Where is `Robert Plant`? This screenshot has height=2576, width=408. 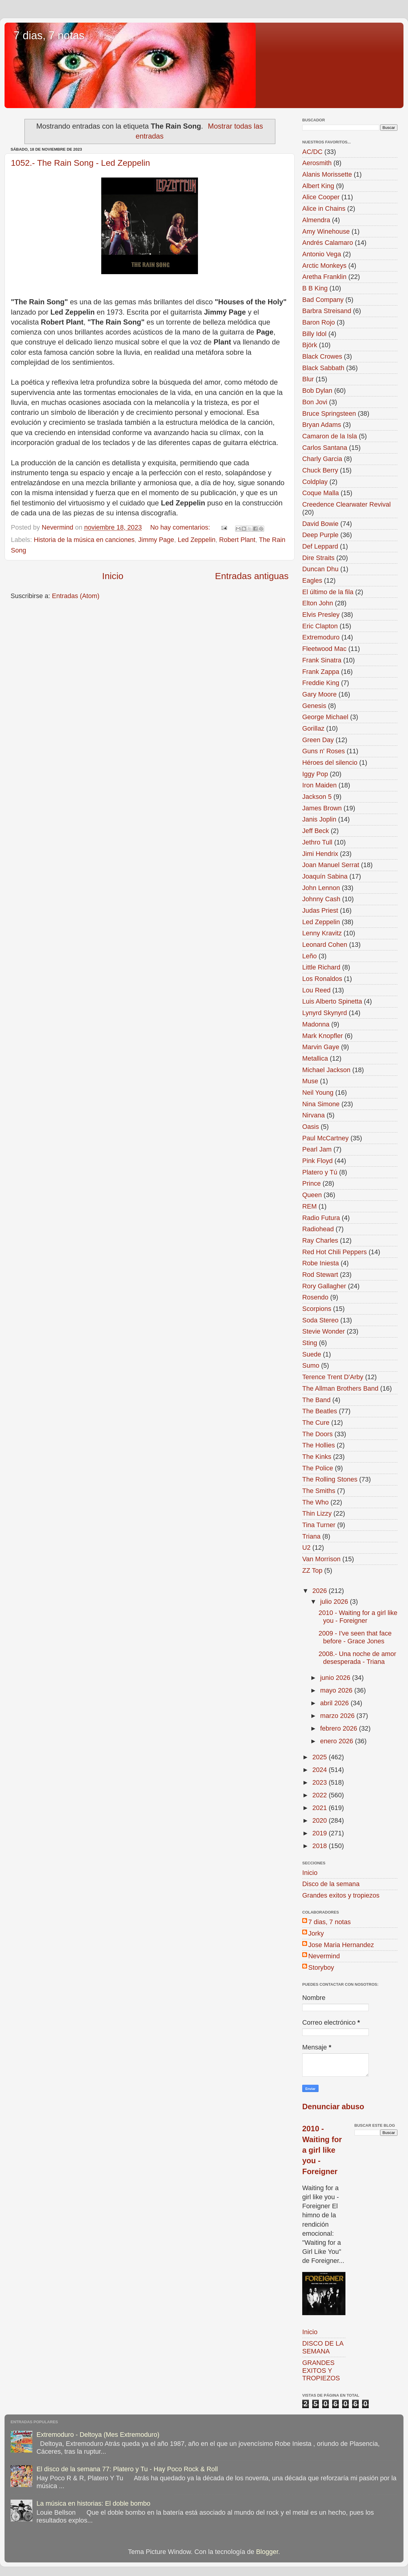 Robert Plant is located at coordinates (237, 539).